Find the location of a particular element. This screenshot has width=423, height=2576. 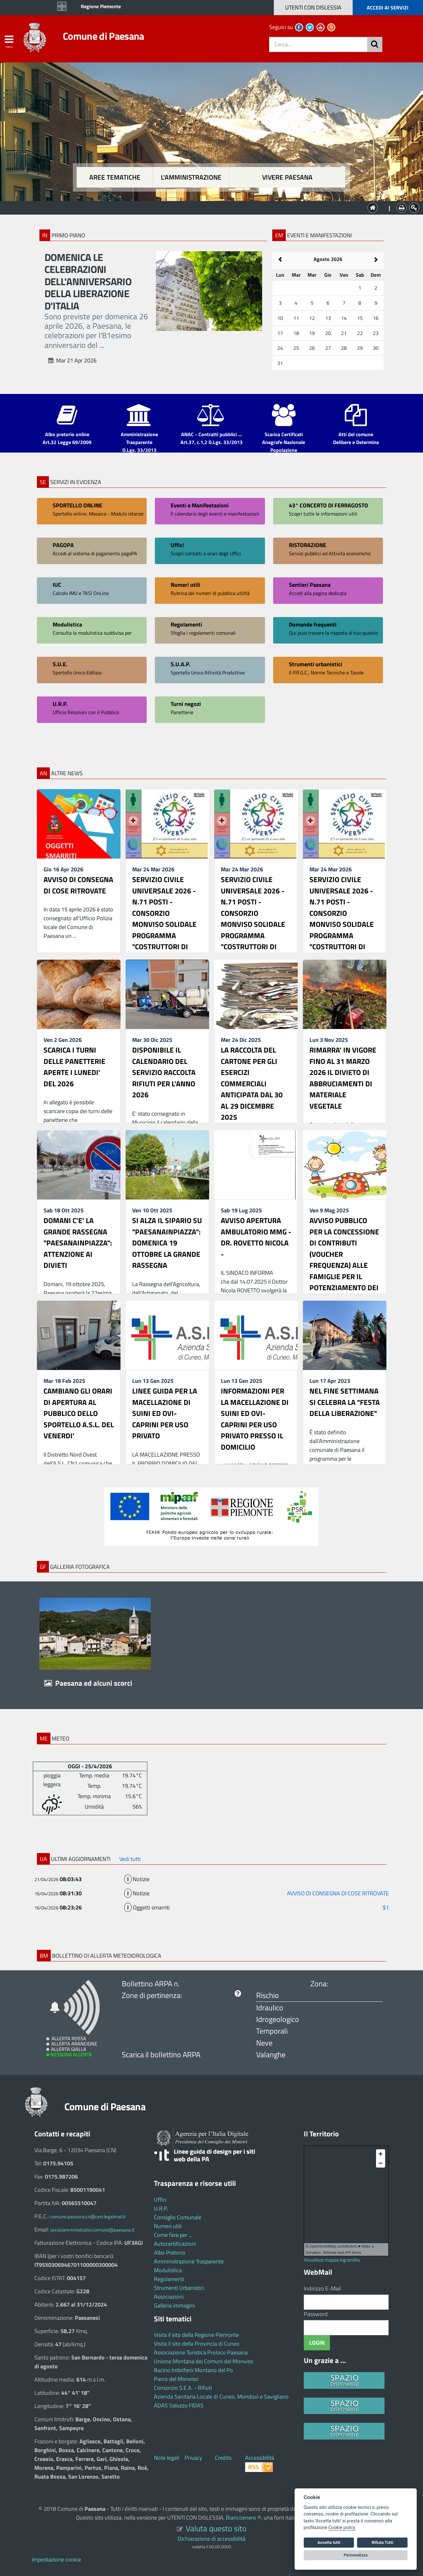

Vivere Paesana is located at coordinates (287, 177).